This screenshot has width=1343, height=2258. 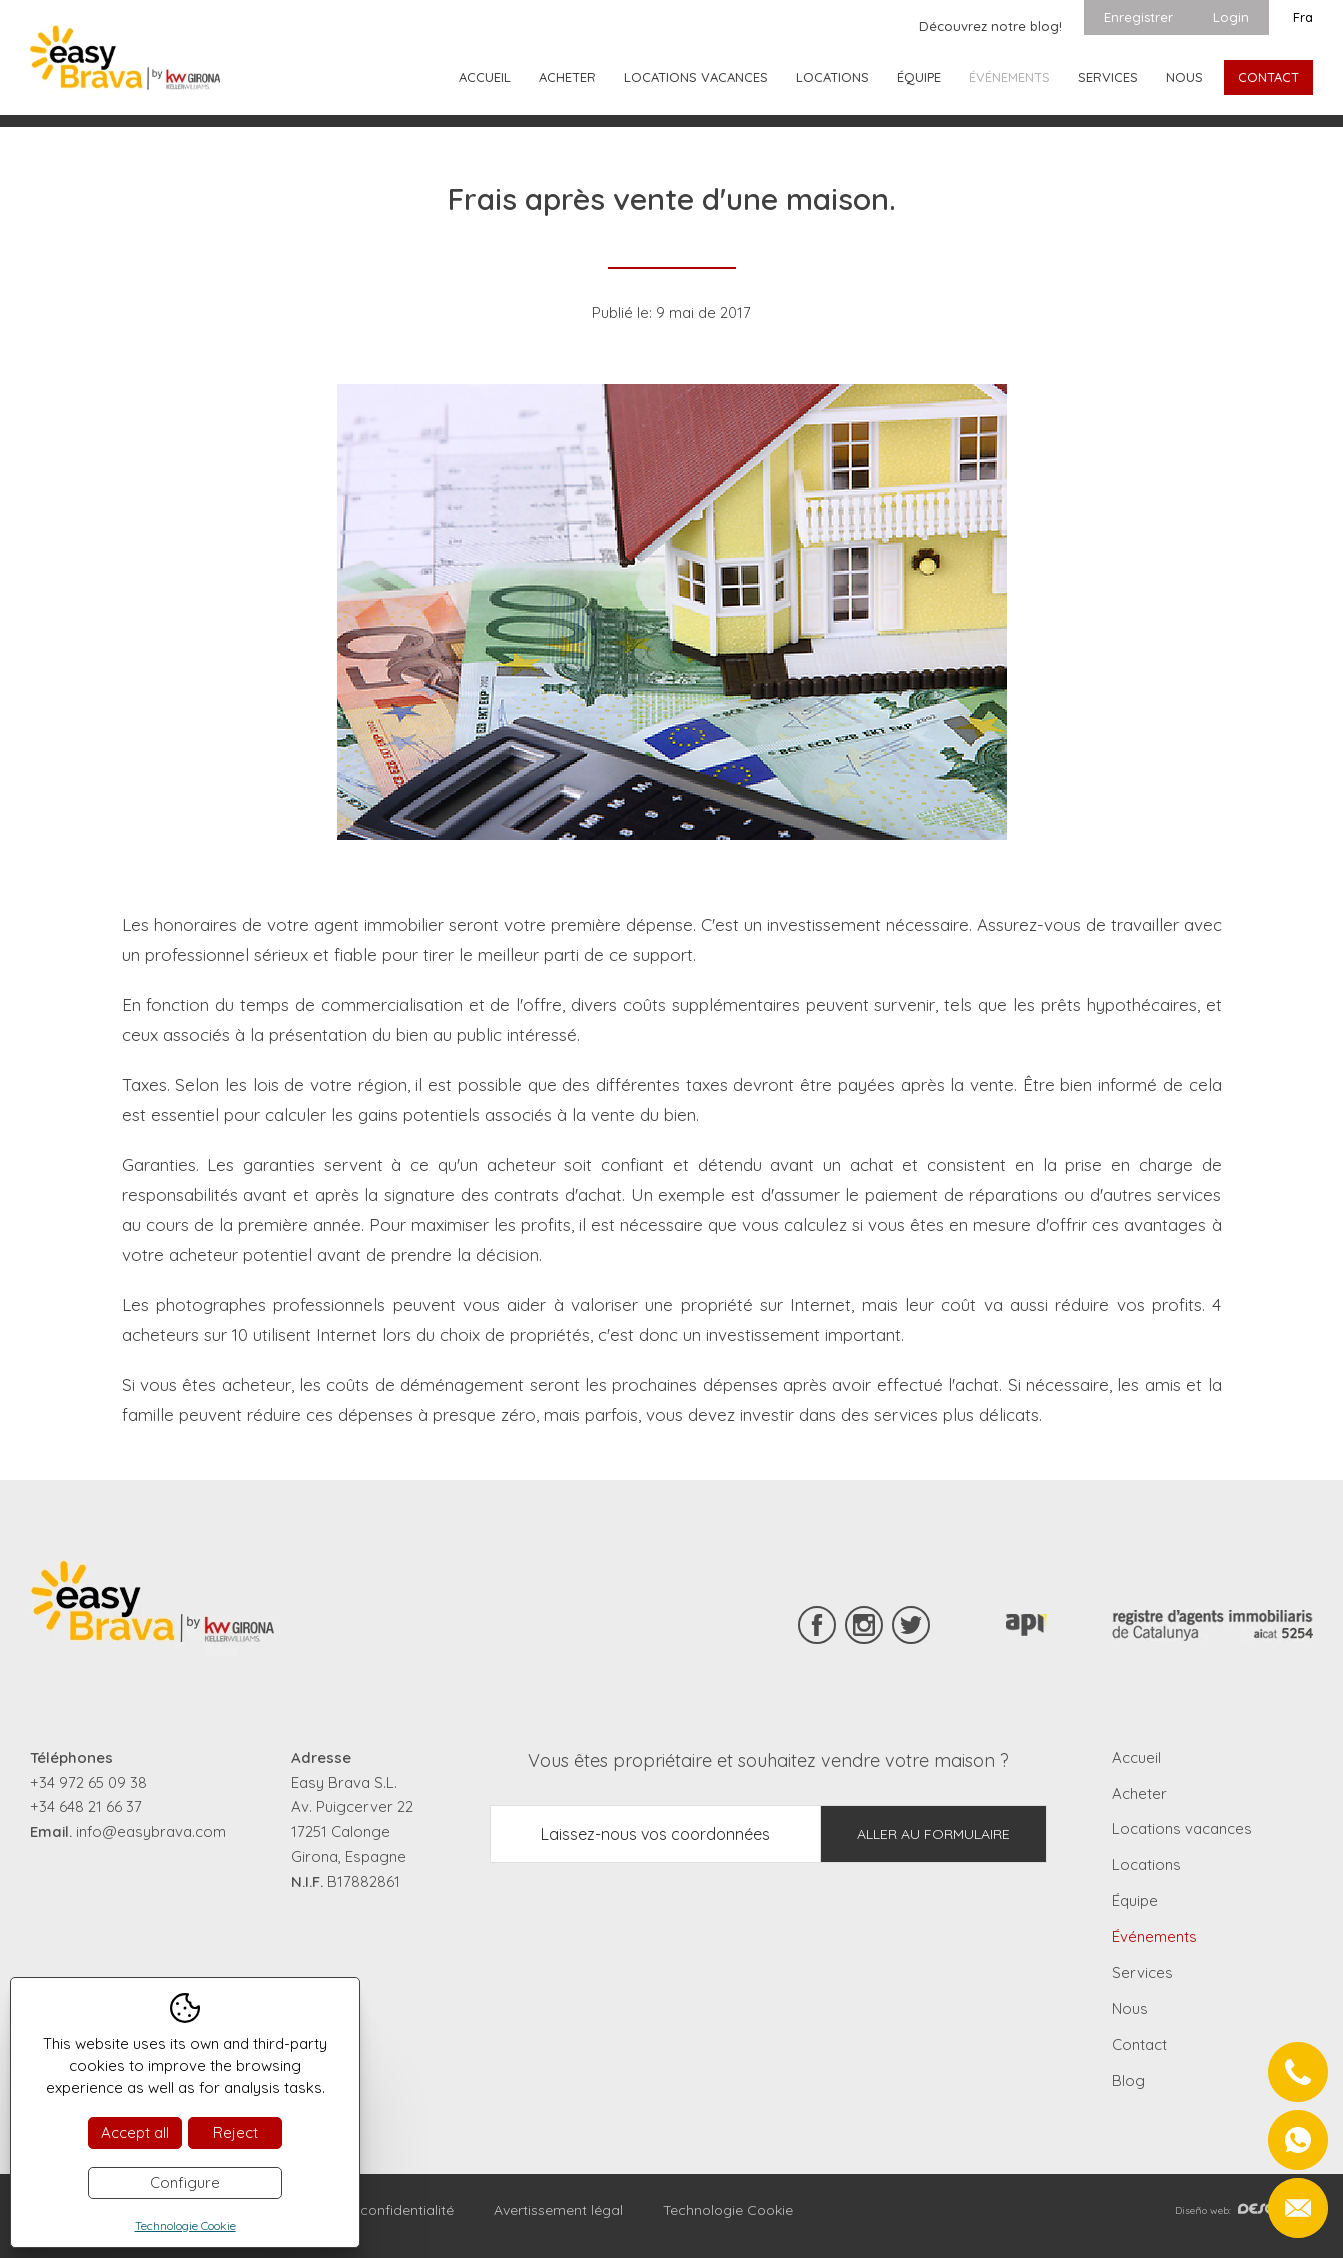 What do you see at coordinates (135, 2132) in the screenshot?
I see `Accept all` at bounding box center [135, 2132].